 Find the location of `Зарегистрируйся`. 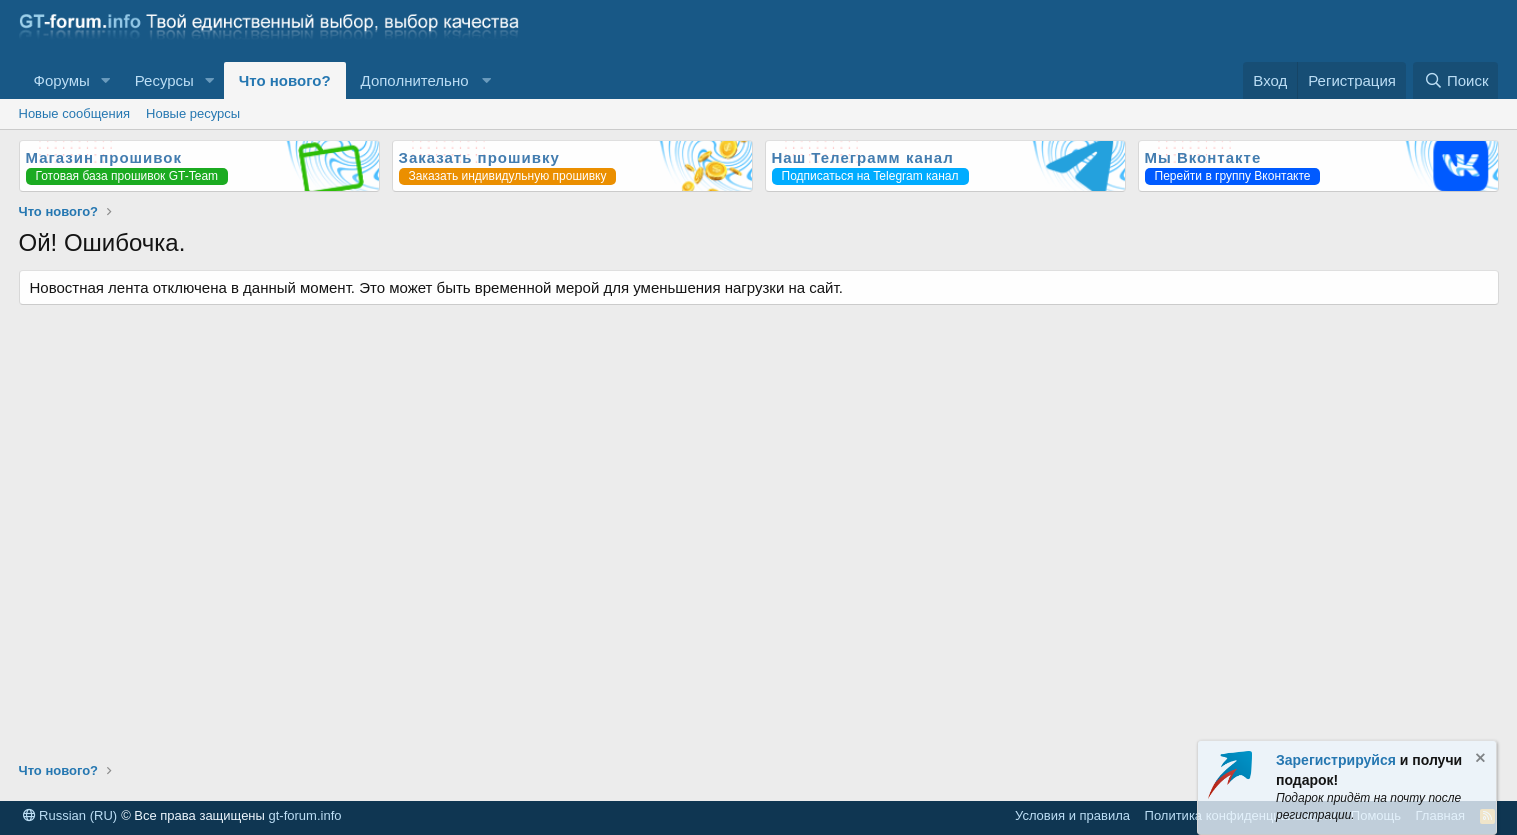

Зарегистрируйся is located at coordinates (1336, 760).